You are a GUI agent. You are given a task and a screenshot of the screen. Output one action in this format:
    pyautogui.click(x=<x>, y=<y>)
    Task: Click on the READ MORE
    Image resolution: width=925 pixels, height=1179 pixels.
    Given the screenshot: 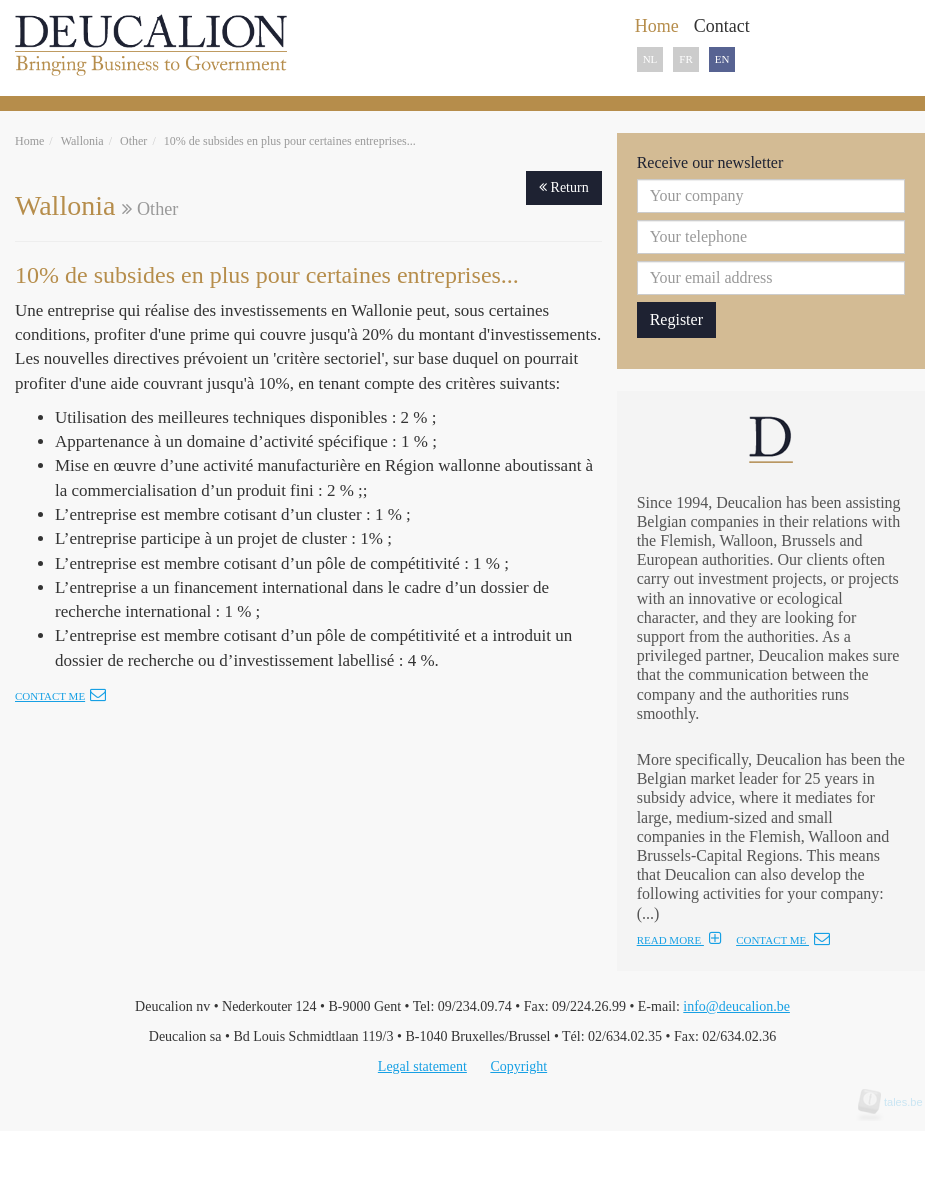 What is the action you would take?
    pyautogui.click(x=679, y=940)
    